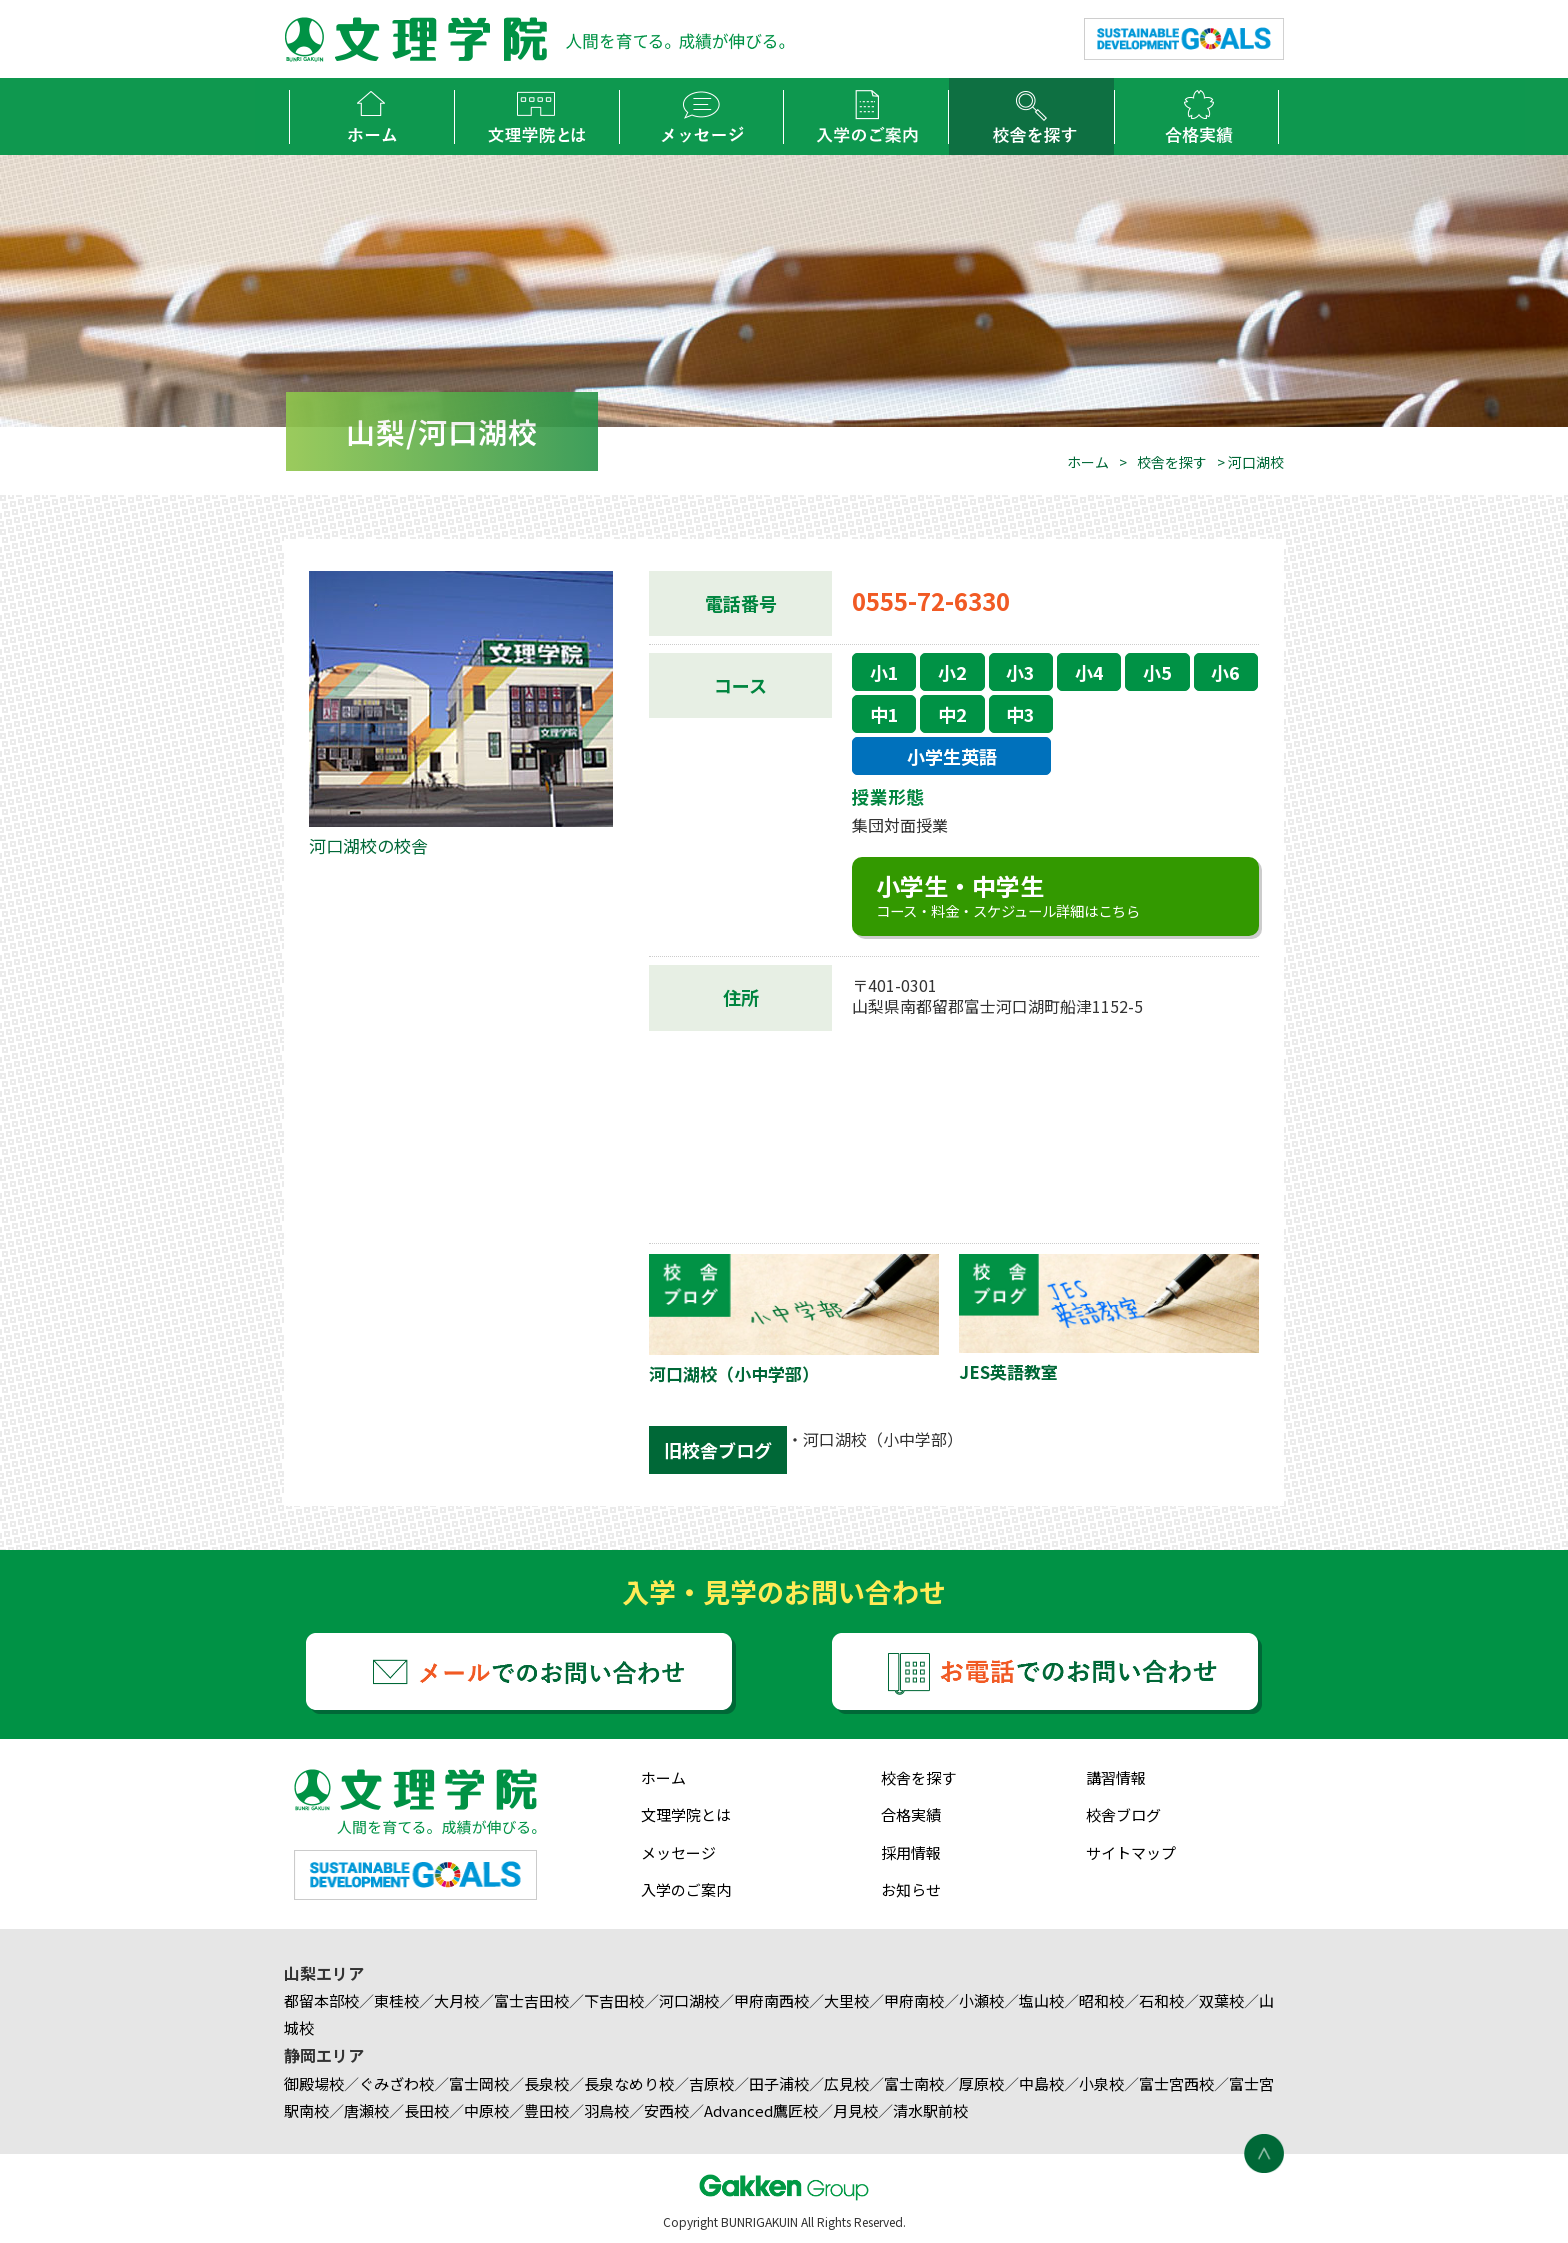  I want to click on 河口湖校, so click(689, 2000).